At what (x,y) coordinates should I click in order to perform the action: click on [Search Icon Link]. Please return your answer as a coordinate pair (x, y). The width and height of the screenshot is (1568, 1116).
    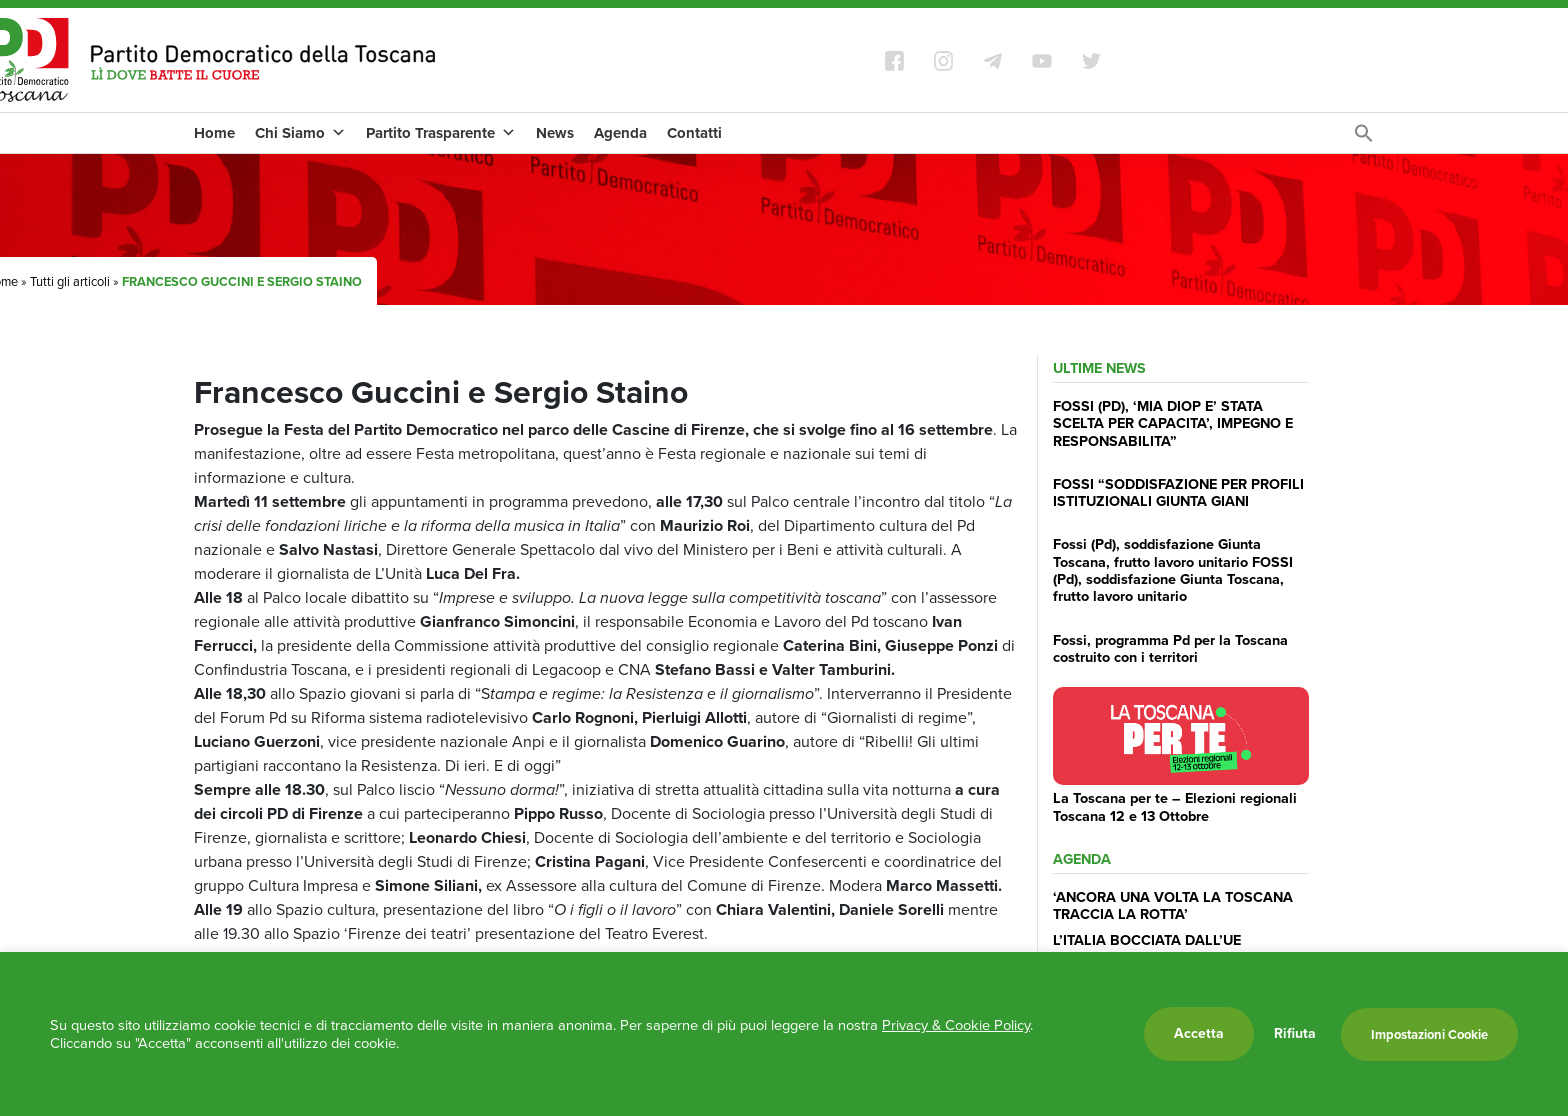
    Looking at the image, I should click on (1364, 138).